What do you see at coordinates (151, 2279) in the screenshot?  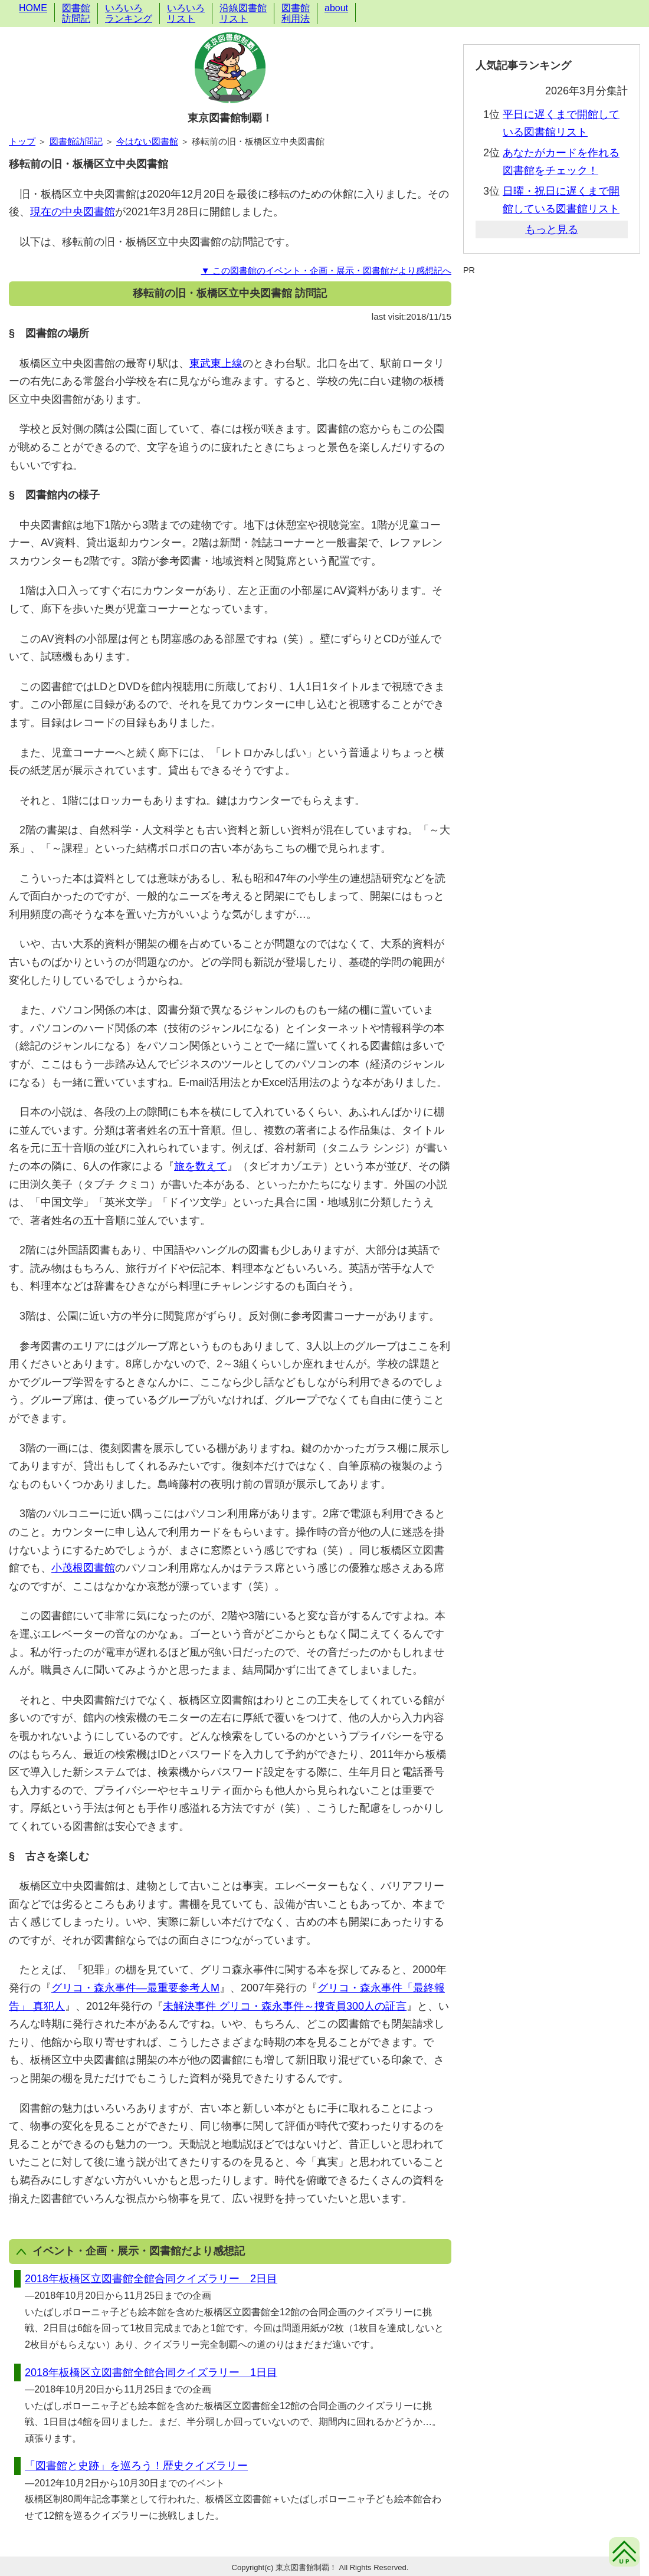 I see `2018年板橋区立図書館全館合同クイズラリー 2日目` at bounding box center [151, 2279].